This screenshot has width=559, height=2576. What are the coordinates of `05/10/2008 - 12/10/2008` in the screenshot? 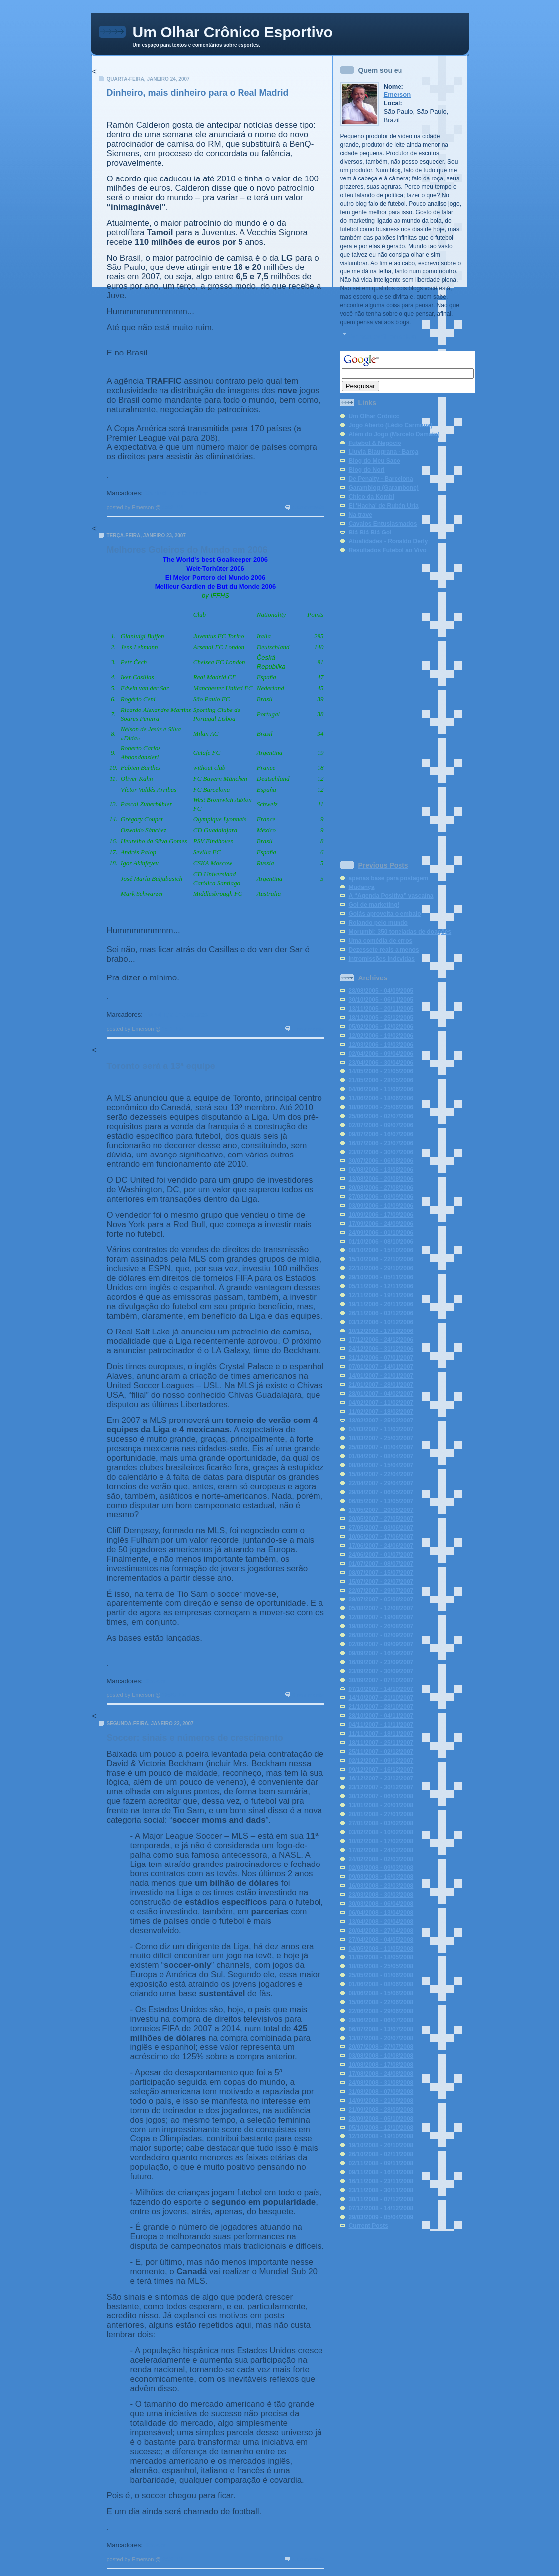 It's located at (381, 2127).